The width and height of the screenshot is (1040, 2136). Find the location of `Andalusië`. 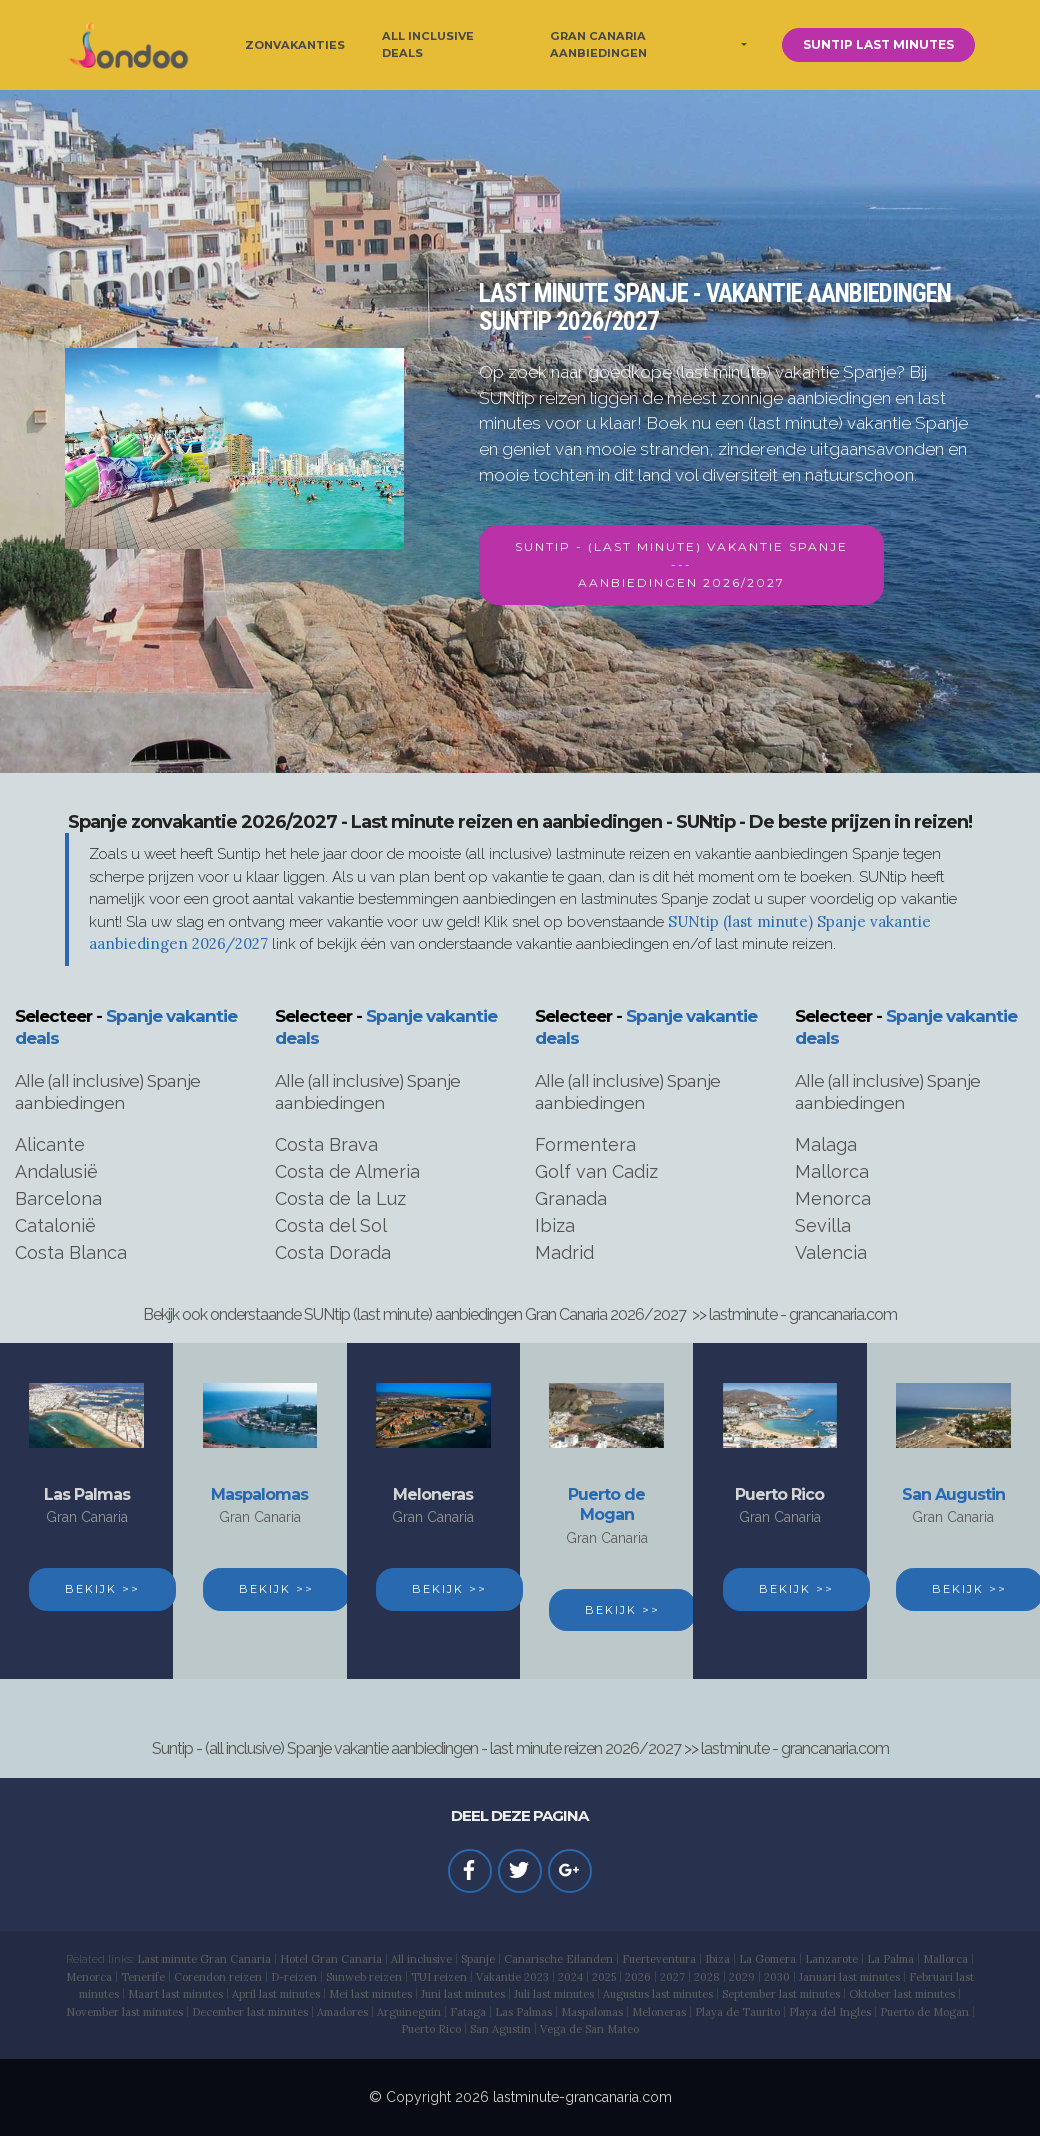

Andalusië is located at coordinates (56, 1171).